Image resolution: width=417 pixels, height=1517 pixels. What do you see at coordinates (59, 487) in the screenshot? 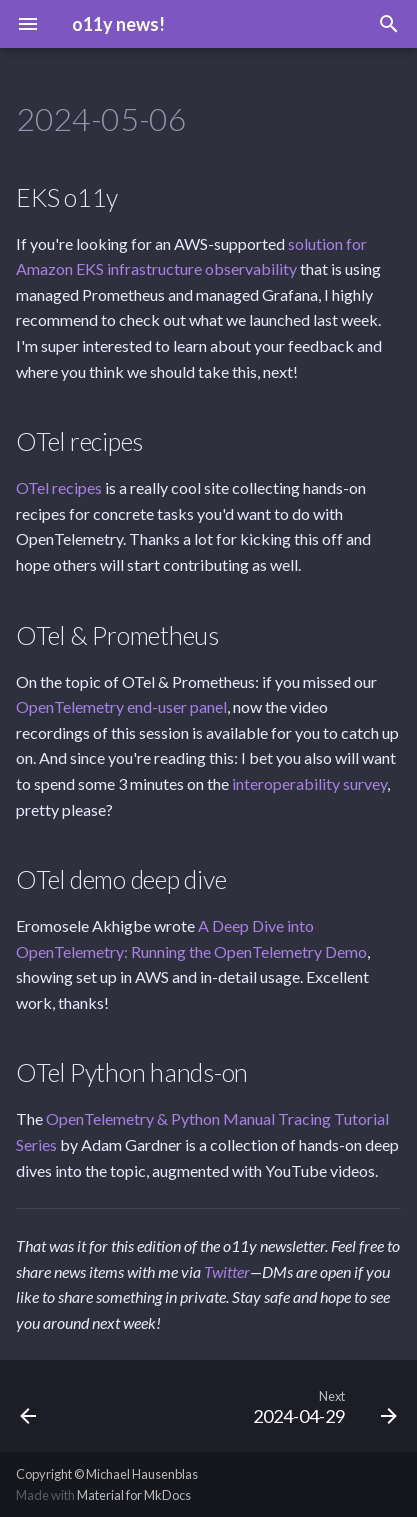
I see `OTel recipes` at bounding box center [59, 487].